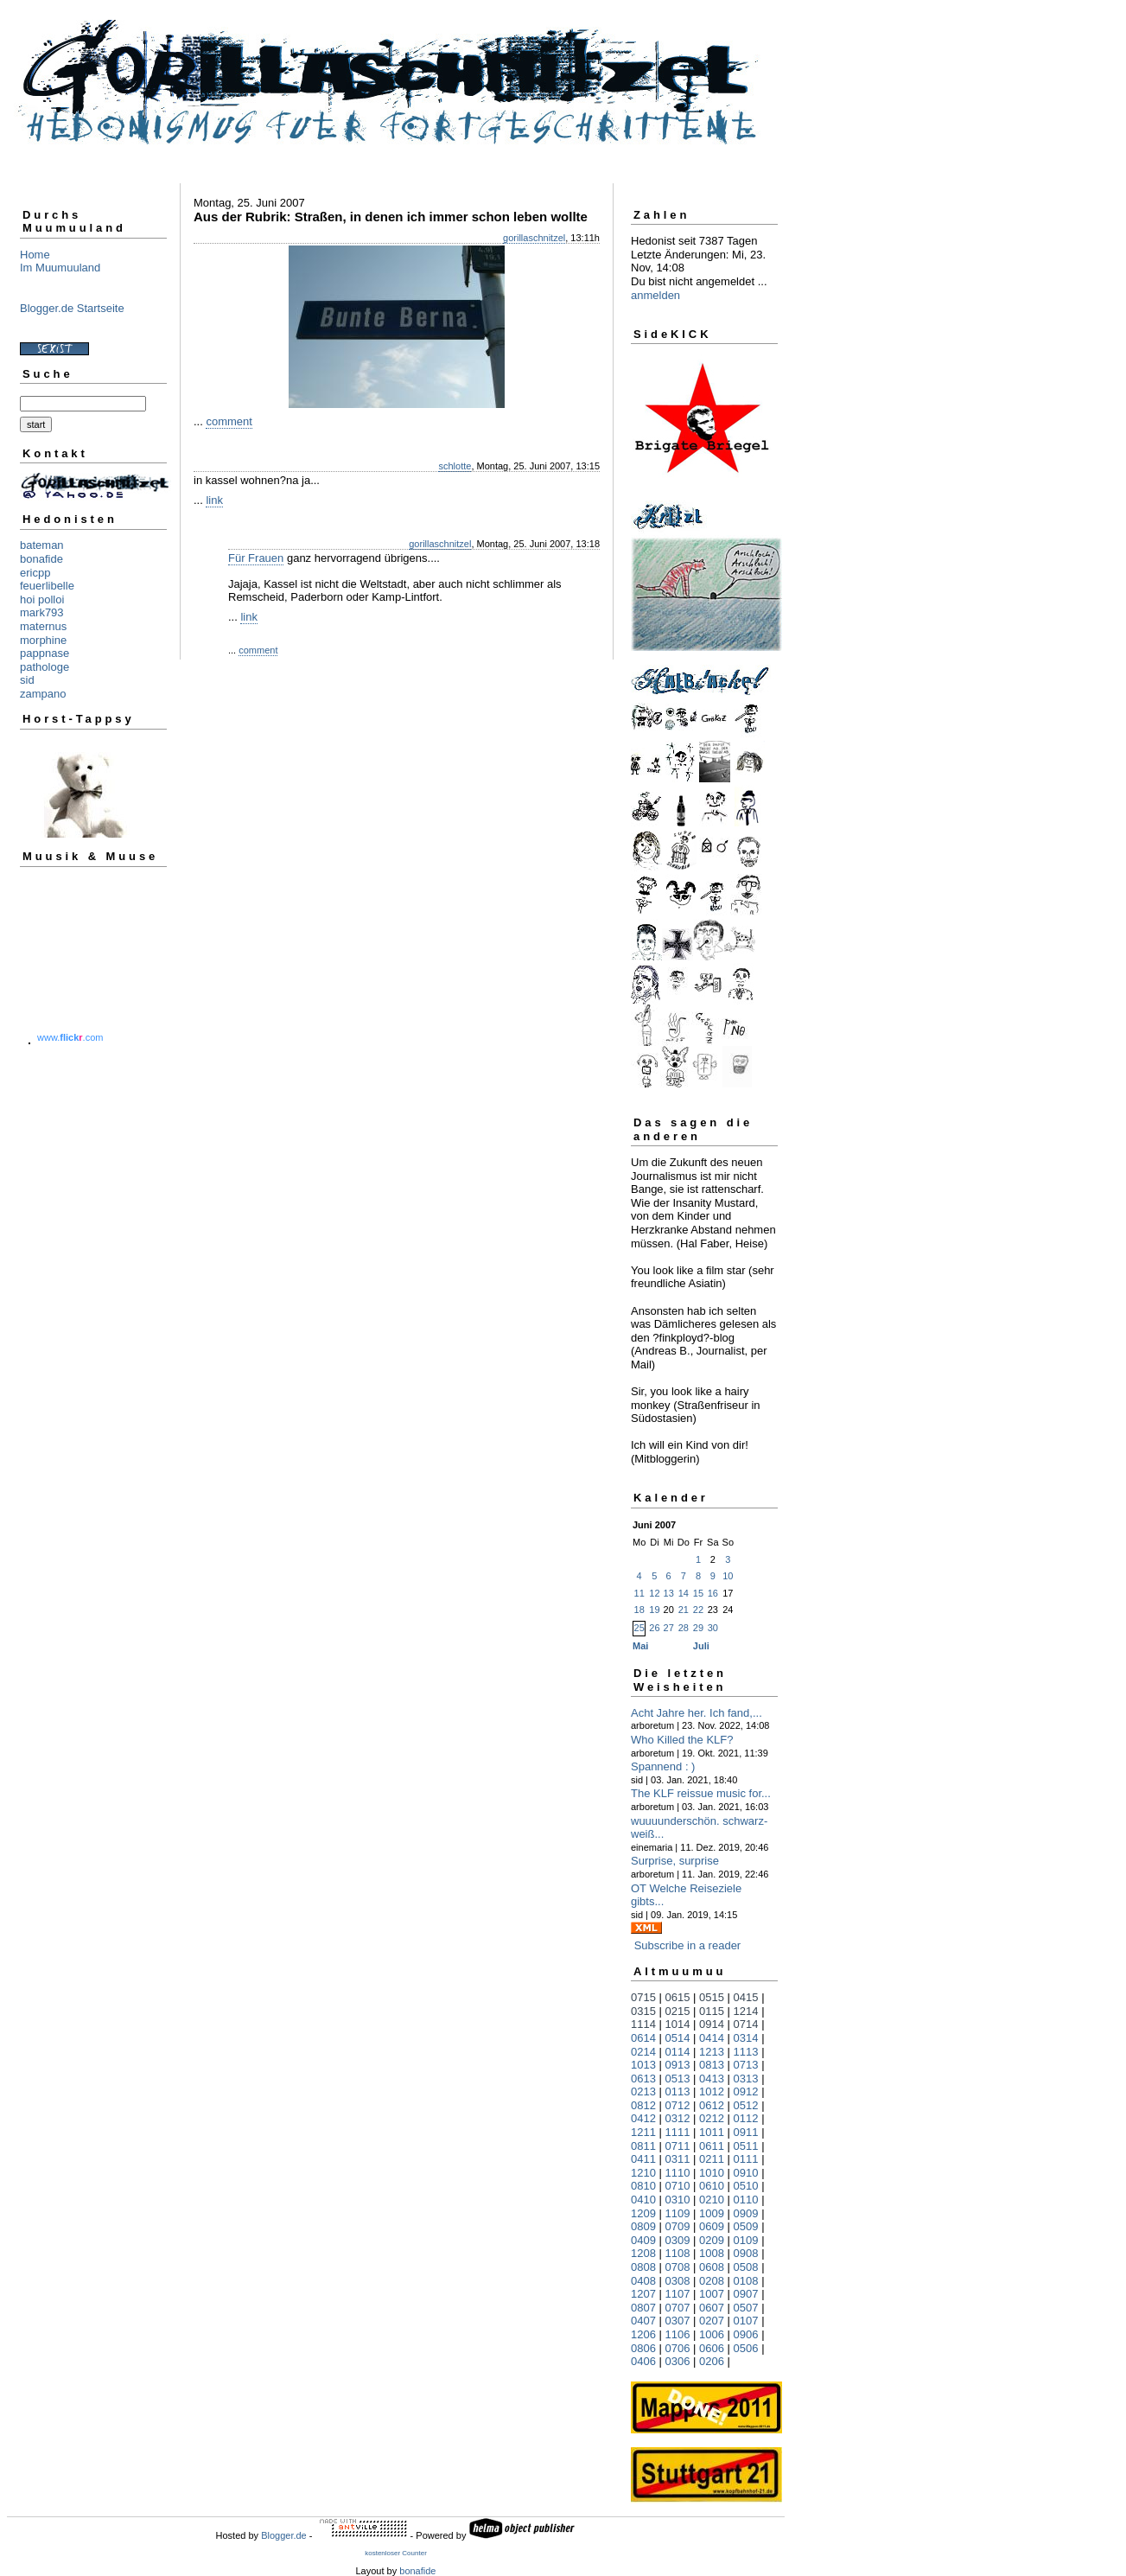 The width and height of the screenshot is (1126, 2576). I want to click on pathologe, so click(44, 666).